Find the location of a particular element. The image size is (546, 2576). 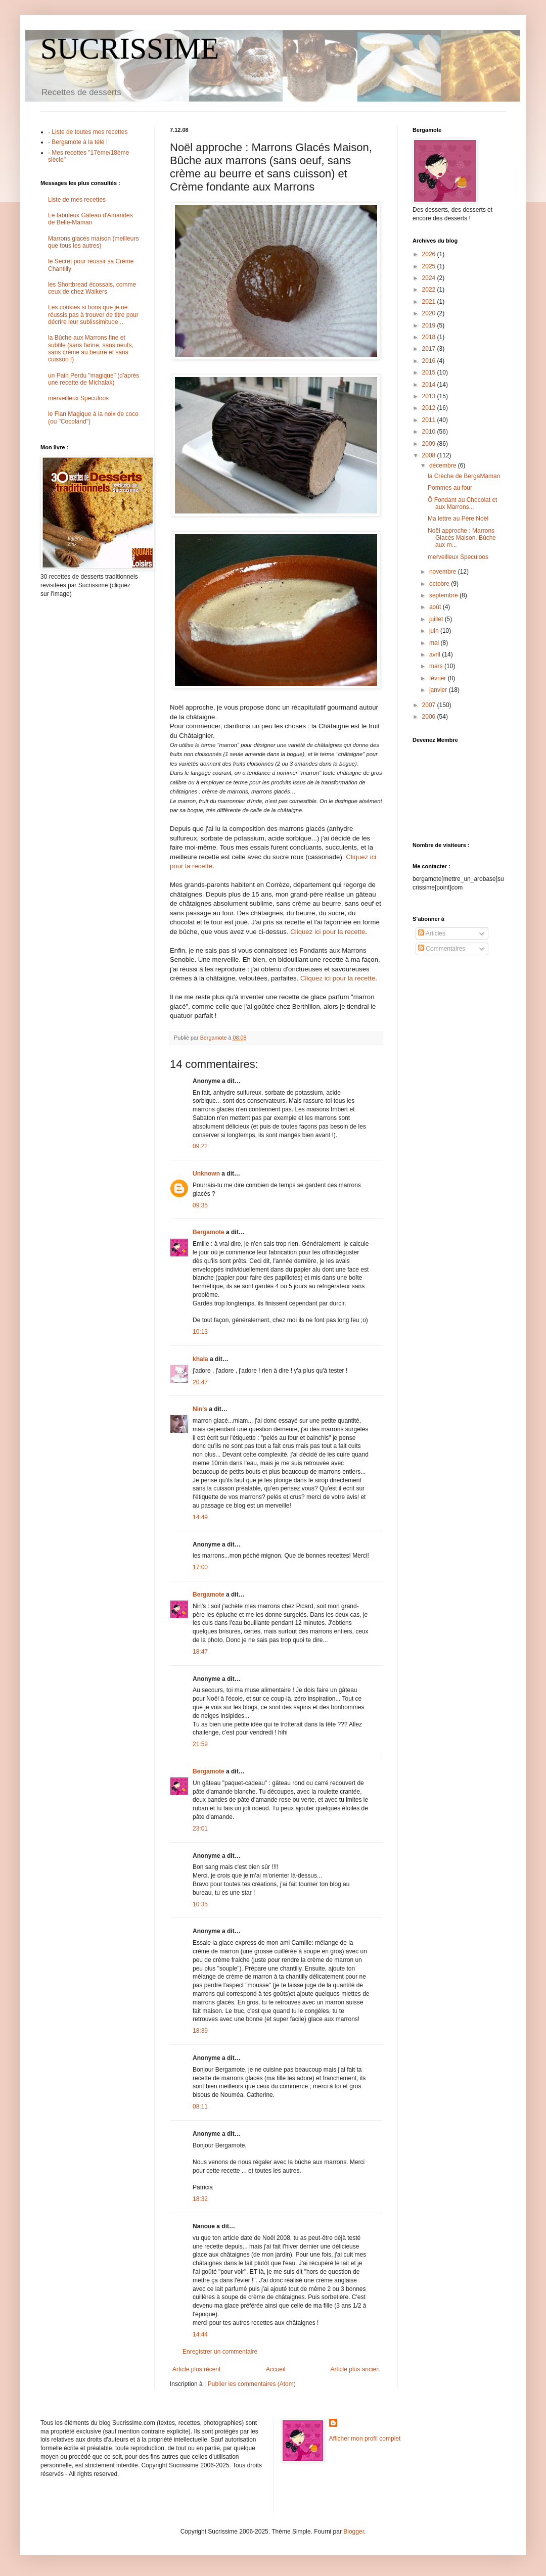

2025 is located at coordinates (429, 266).